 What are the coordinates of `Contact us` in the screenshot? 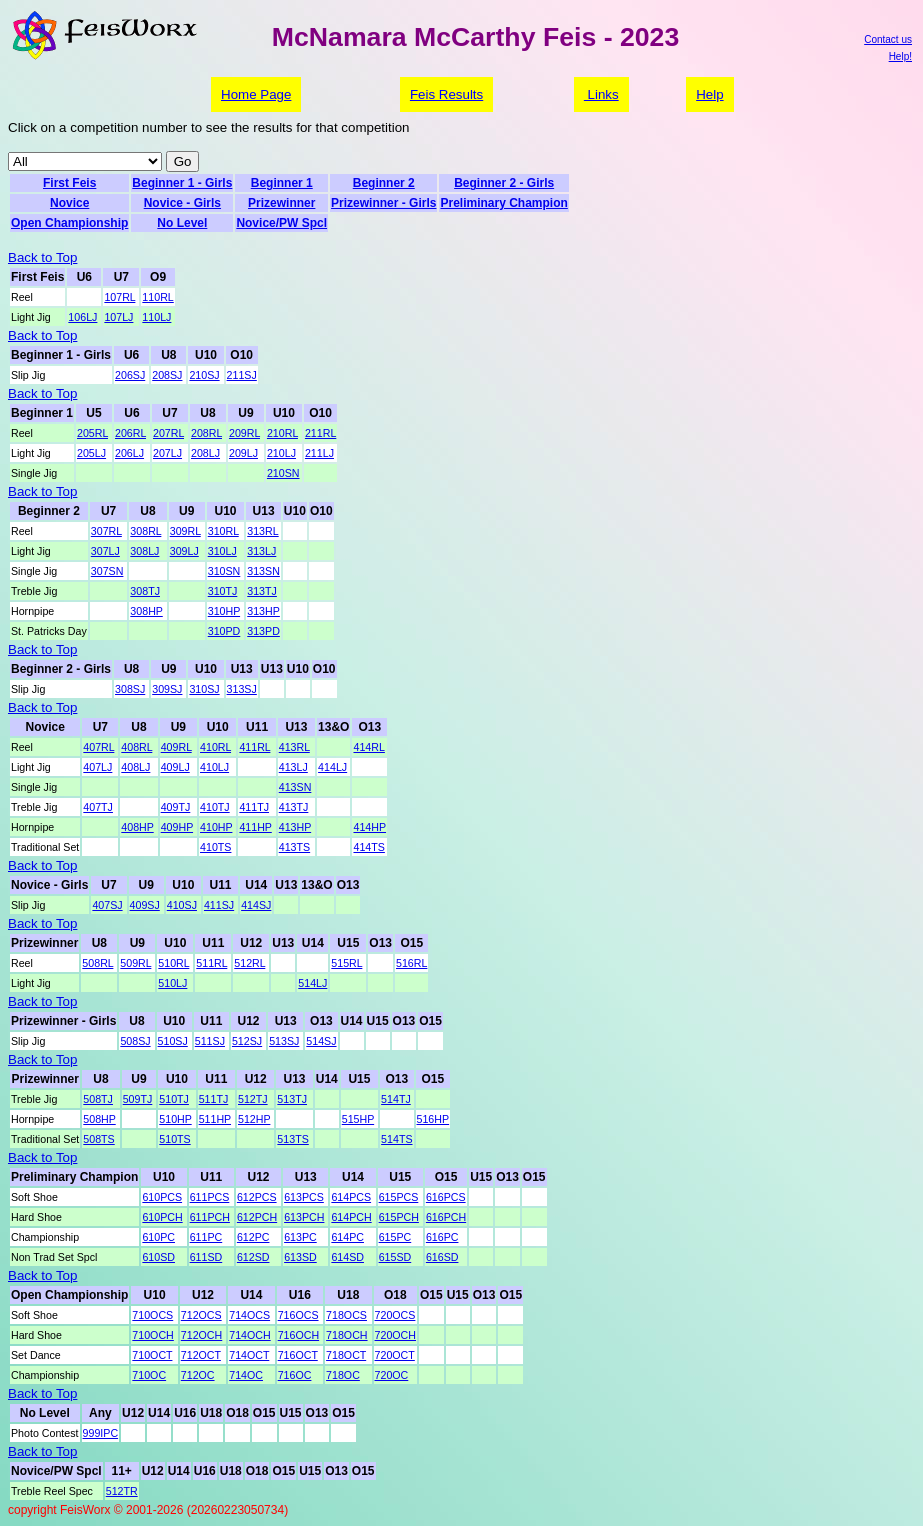 It's located at (888, 39).